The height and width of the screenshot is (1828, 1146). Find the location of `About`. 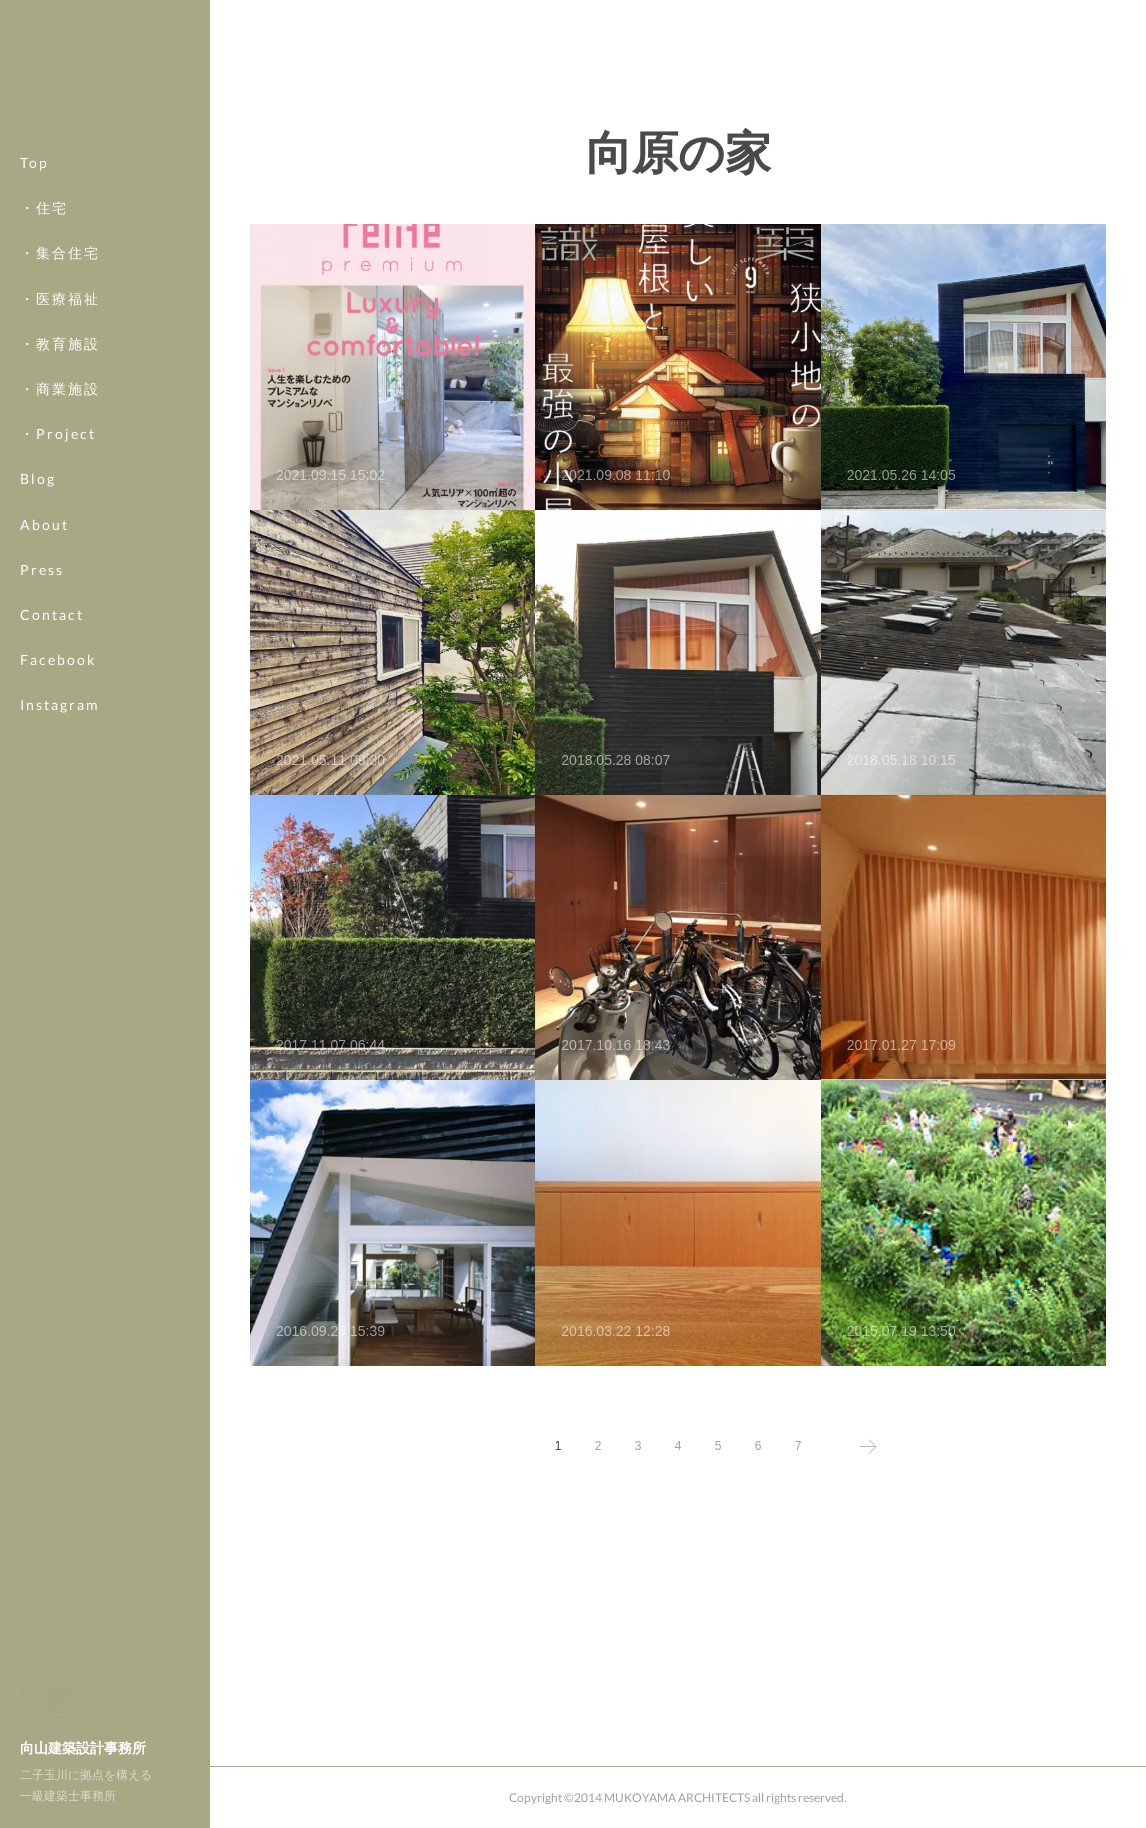

About is located at coordinates (44, 524).